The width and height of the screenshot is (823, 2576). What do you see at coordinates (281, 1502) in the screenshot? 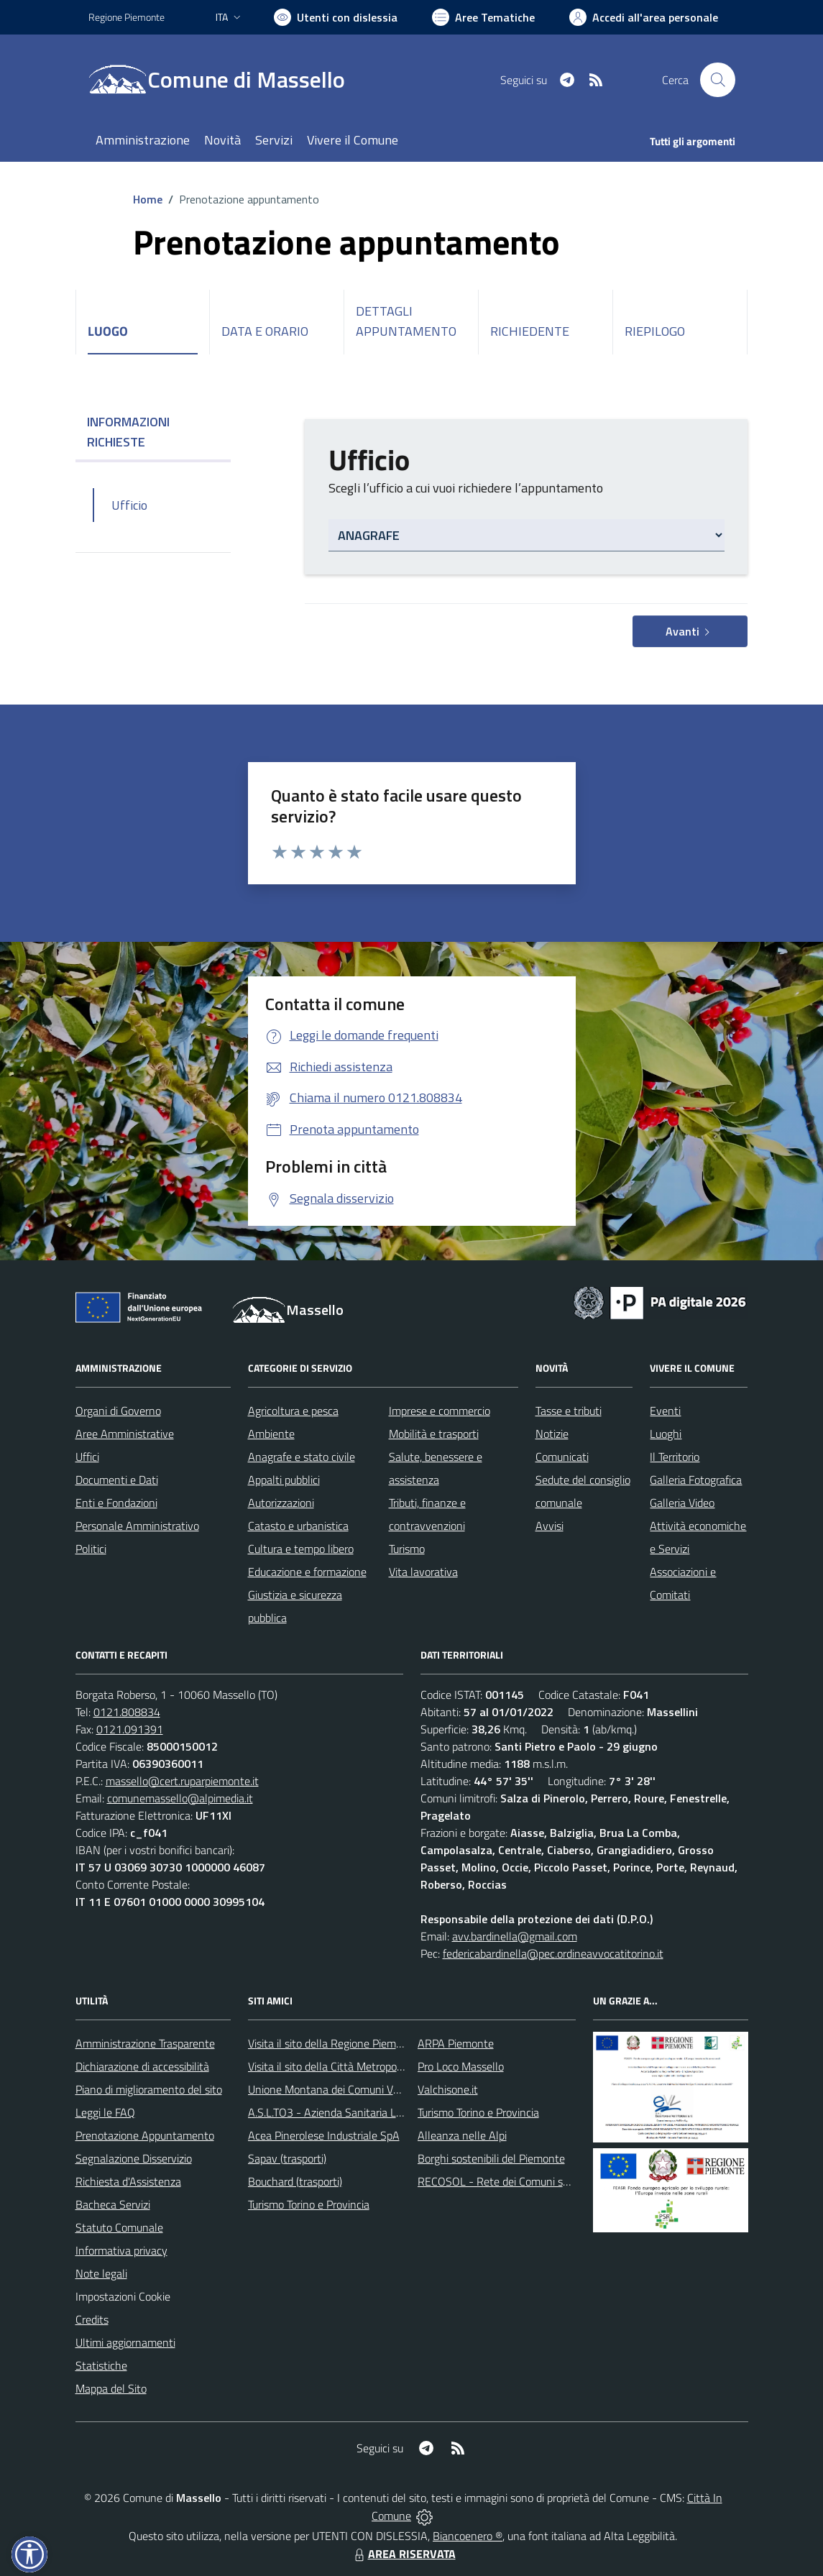
I see `Autorizzazioni` at bounding box center [281, 1502].